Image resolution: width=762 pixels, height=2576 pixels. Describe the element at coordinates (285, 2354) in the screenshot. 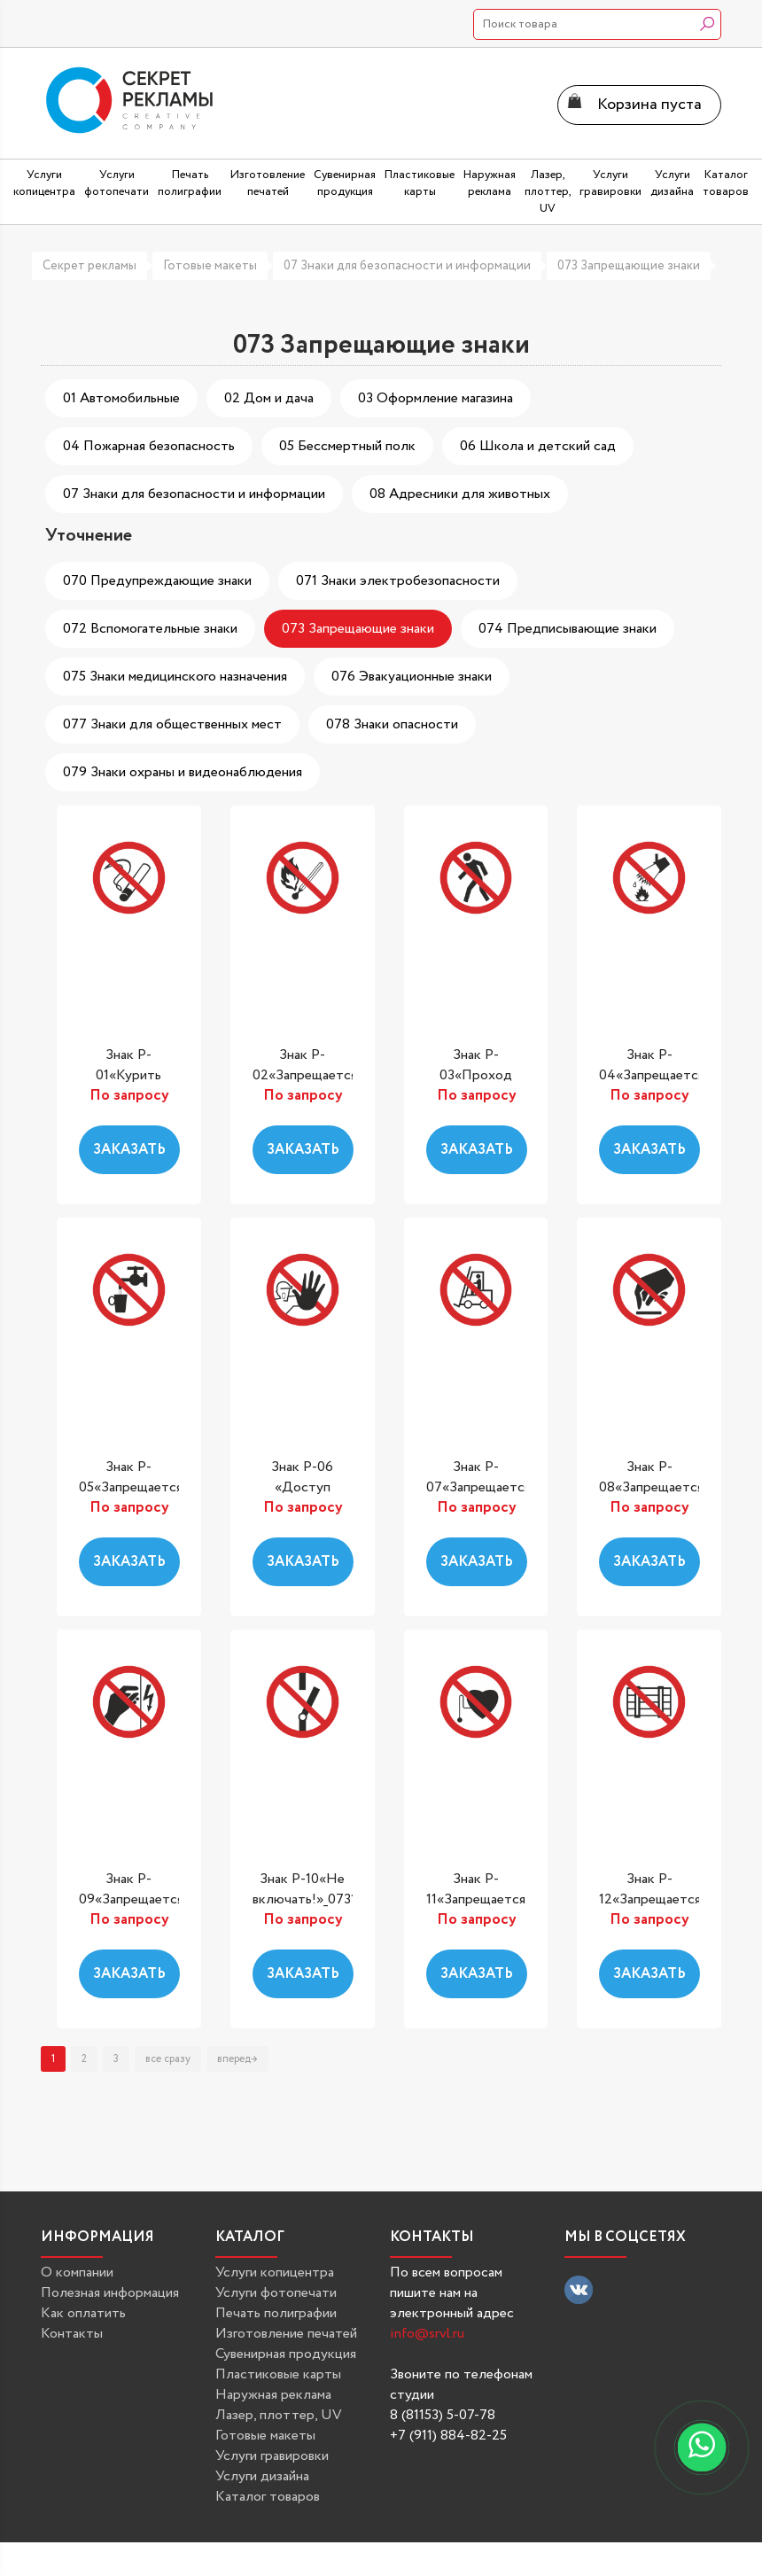

I see `Сувенирная продукция` at that location.